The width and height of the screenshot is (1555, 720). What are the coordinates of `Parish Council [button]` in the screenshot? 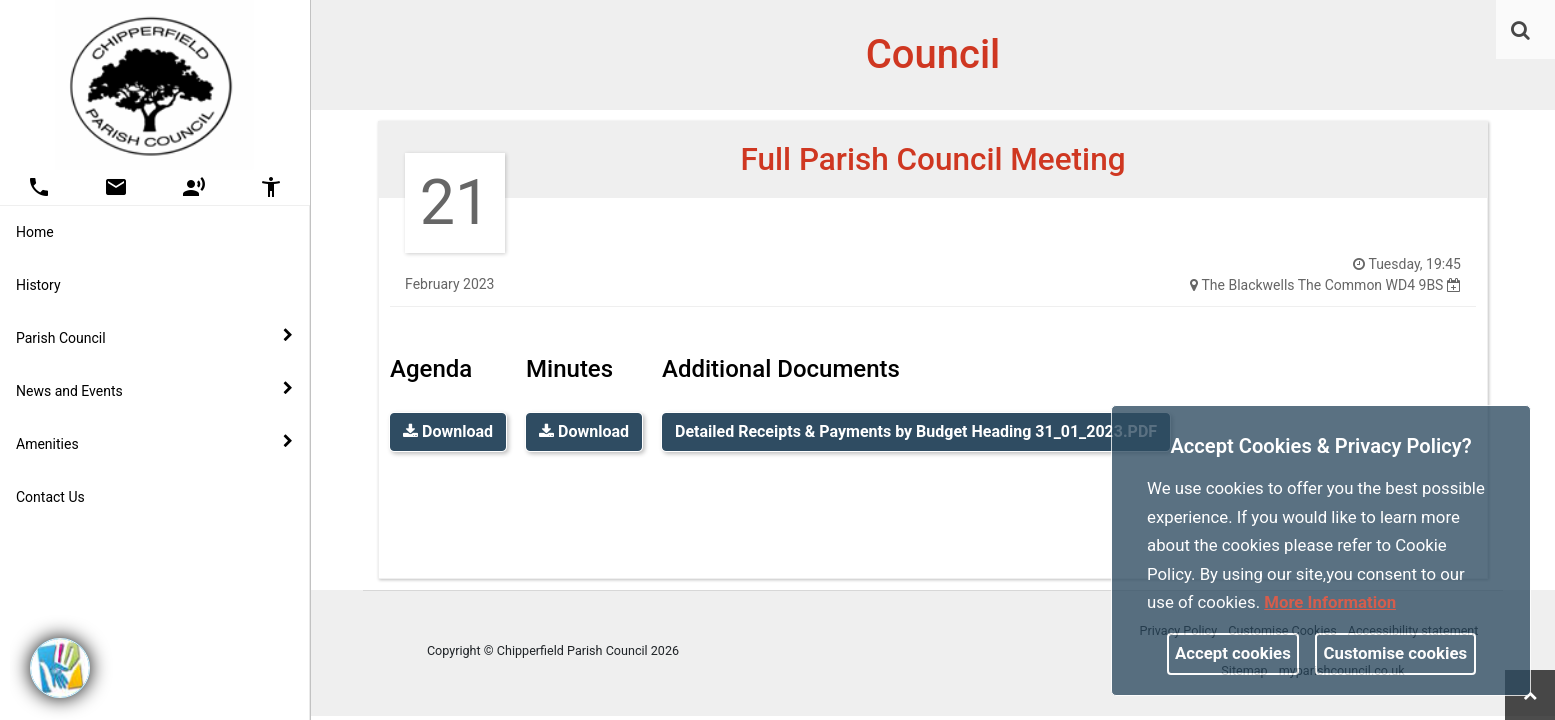 It's located at (154, 337).